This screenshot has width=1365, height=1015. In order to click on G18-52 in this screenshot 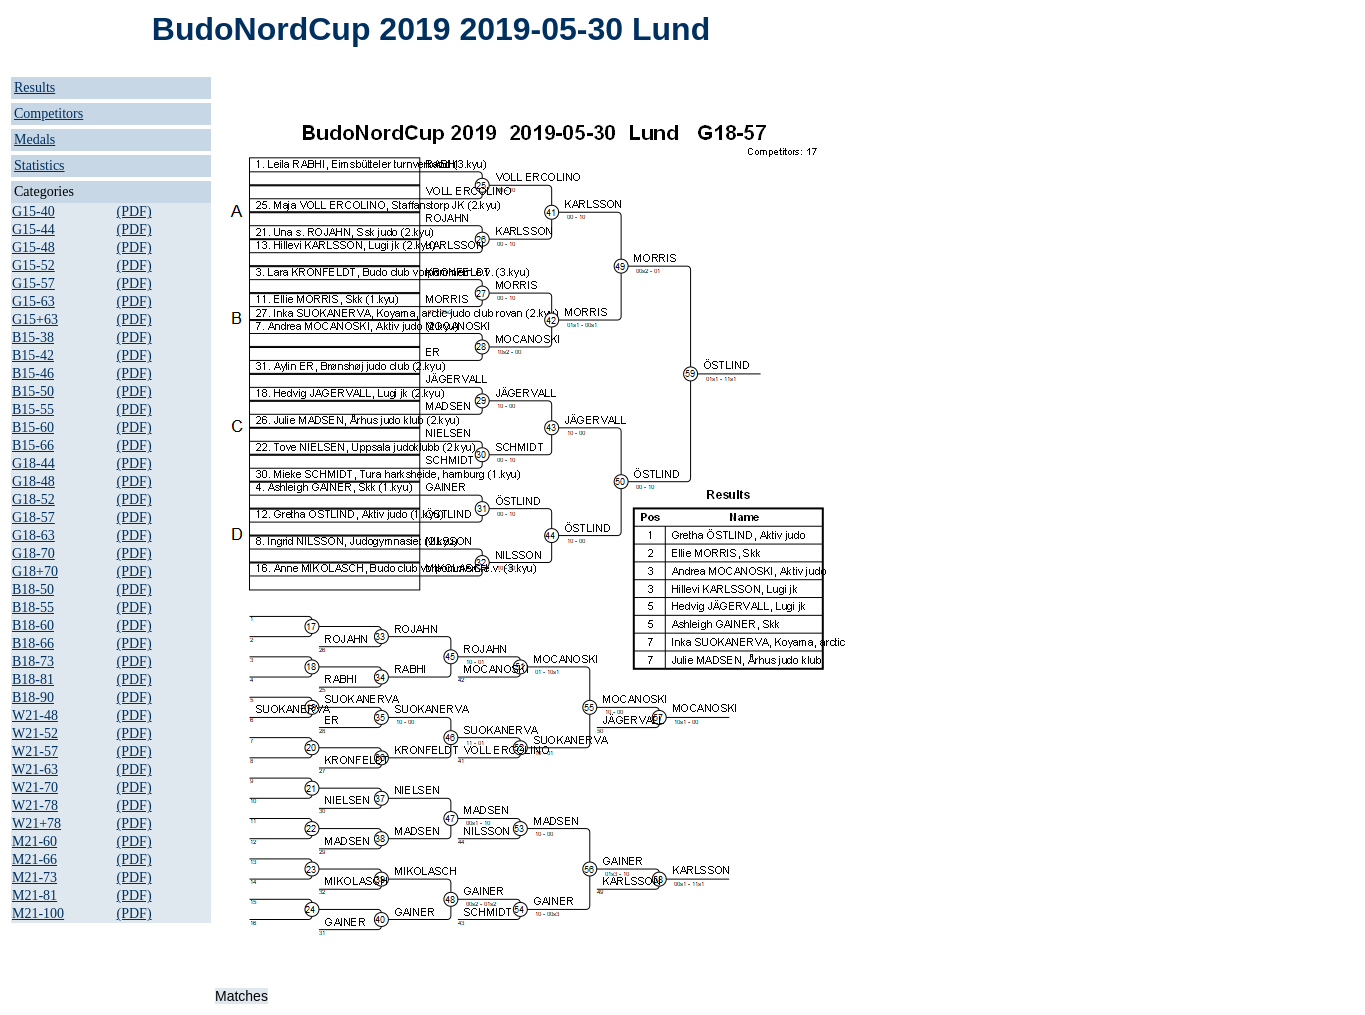, I will do `click(33, 499)`.